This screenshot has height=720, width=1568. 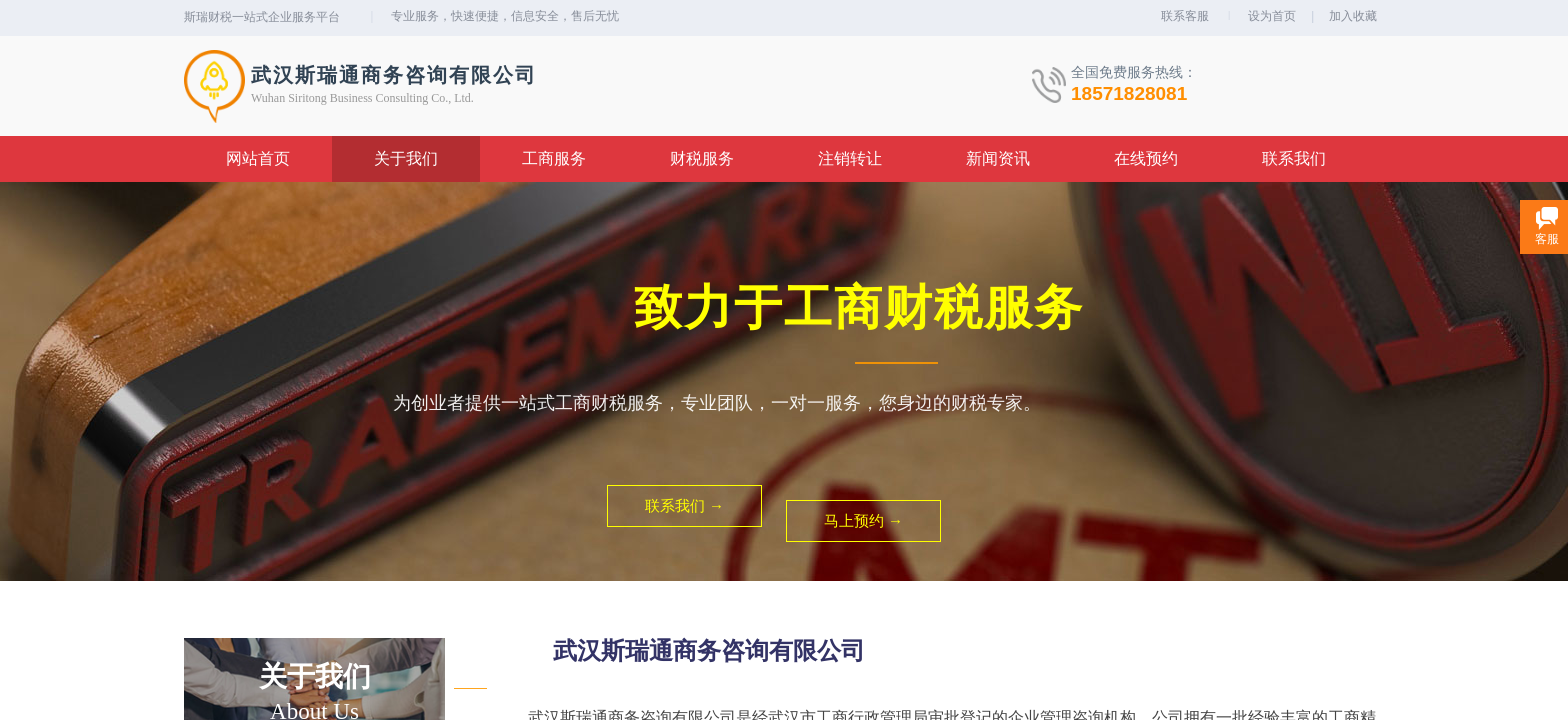 I want to click on 加入收藏, so click(x=1353, y=16).